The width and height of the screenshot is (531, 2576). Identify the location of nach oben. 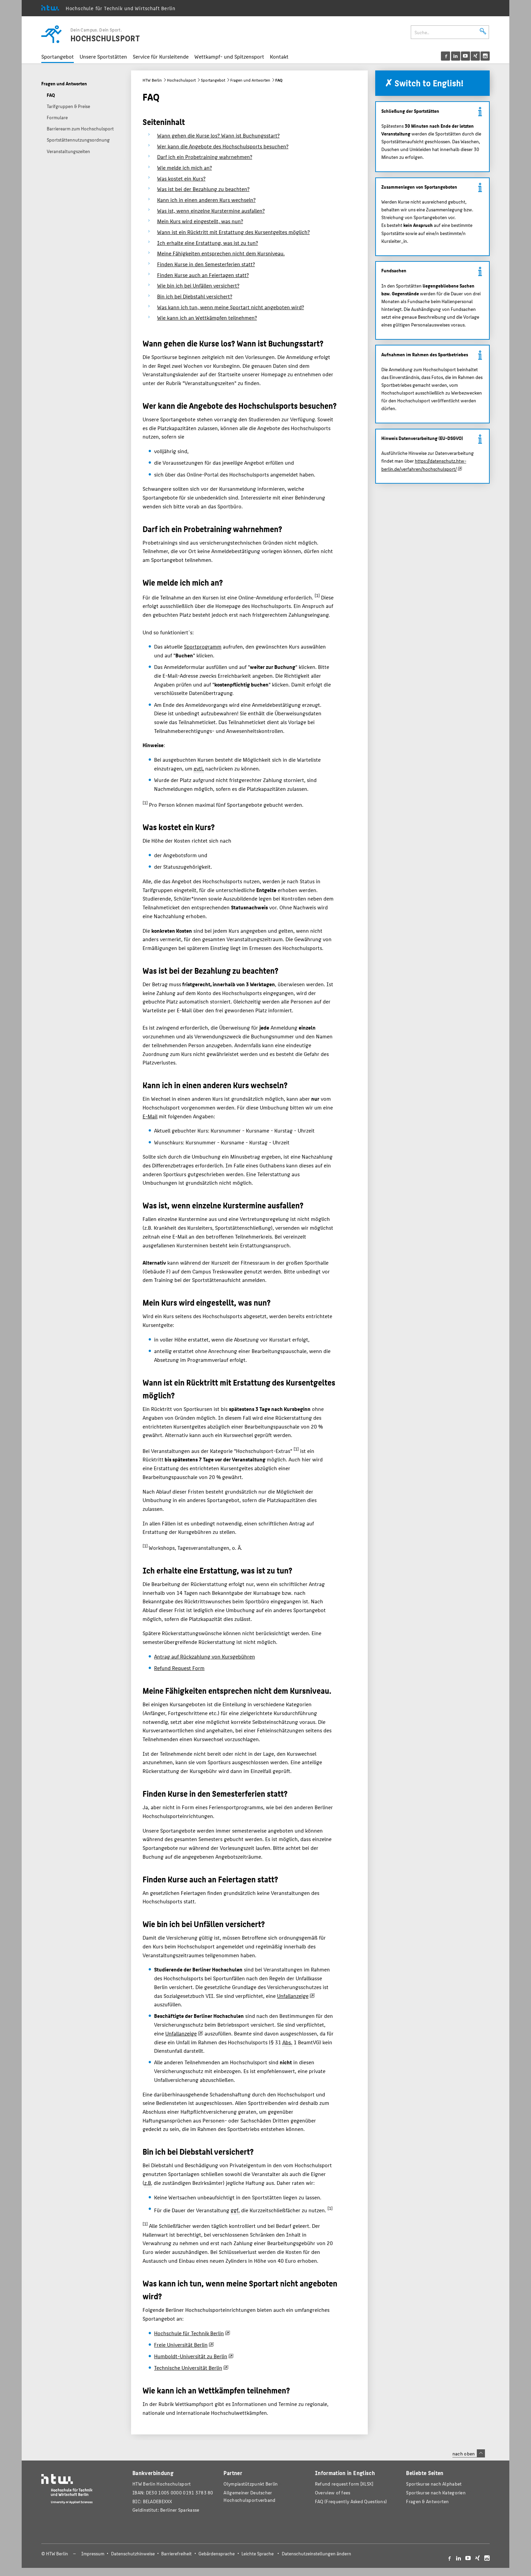
(468, 2453).